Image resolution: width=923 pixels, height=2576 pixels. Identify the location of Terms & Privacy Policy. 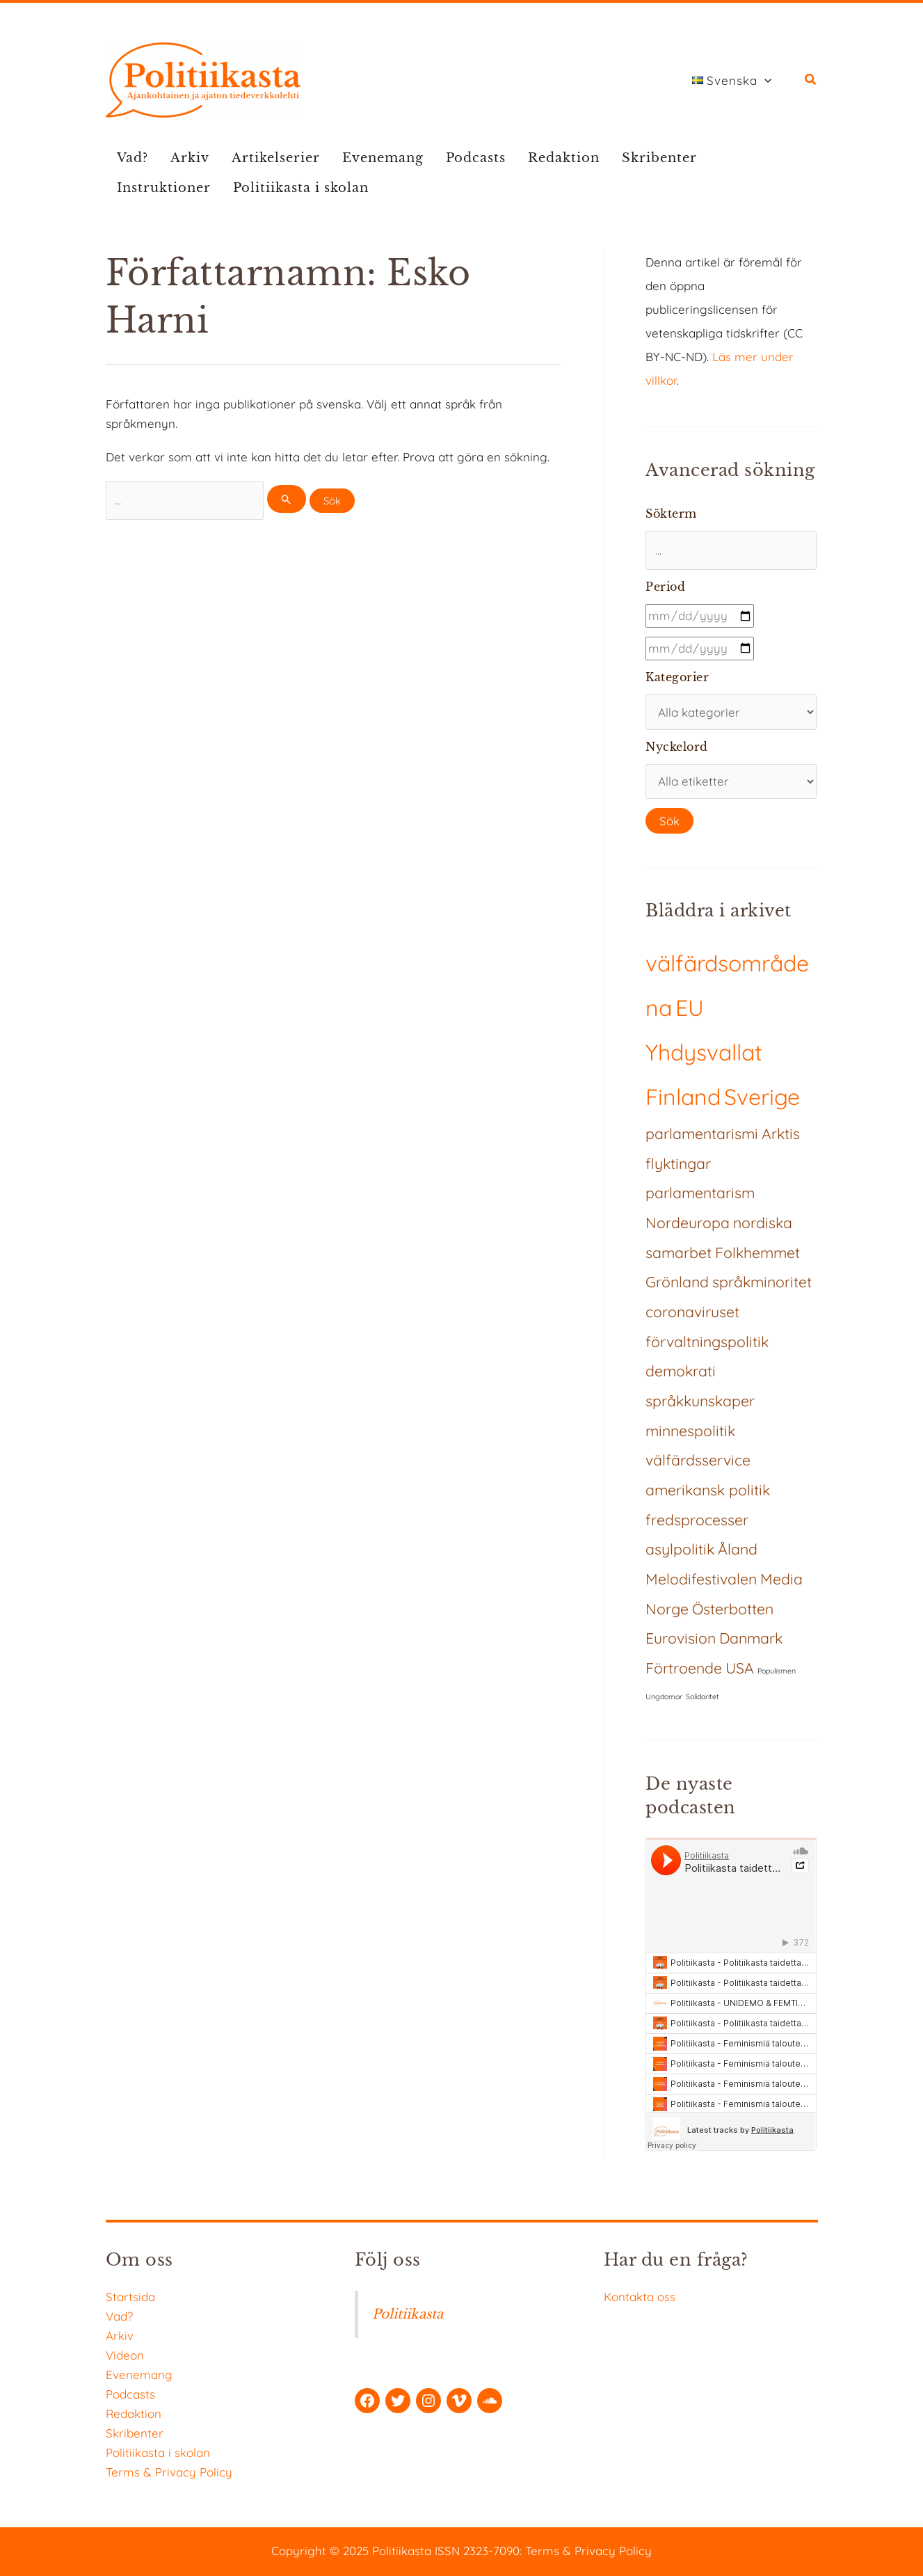
(169, 2472).